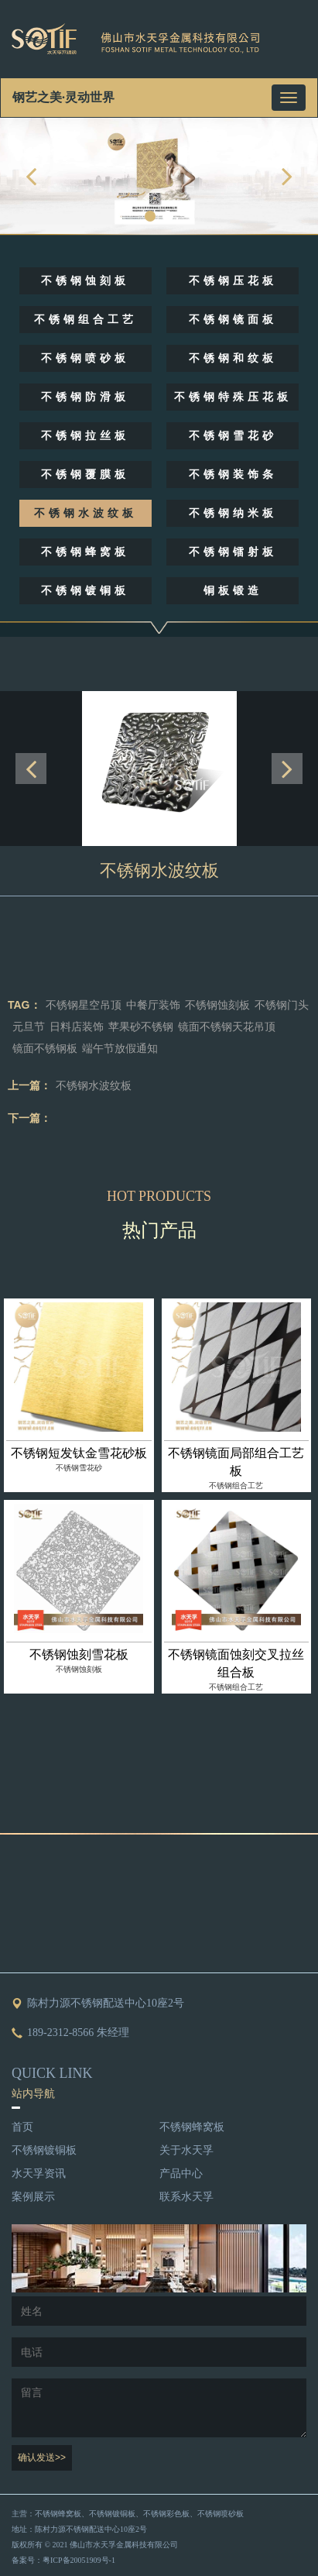 The width and height of the screenshot is (318, 2576). What do you see at coordinates (232, 591) in the screenshot?
I see `铜板锻造` at bounding box center [232, 591].